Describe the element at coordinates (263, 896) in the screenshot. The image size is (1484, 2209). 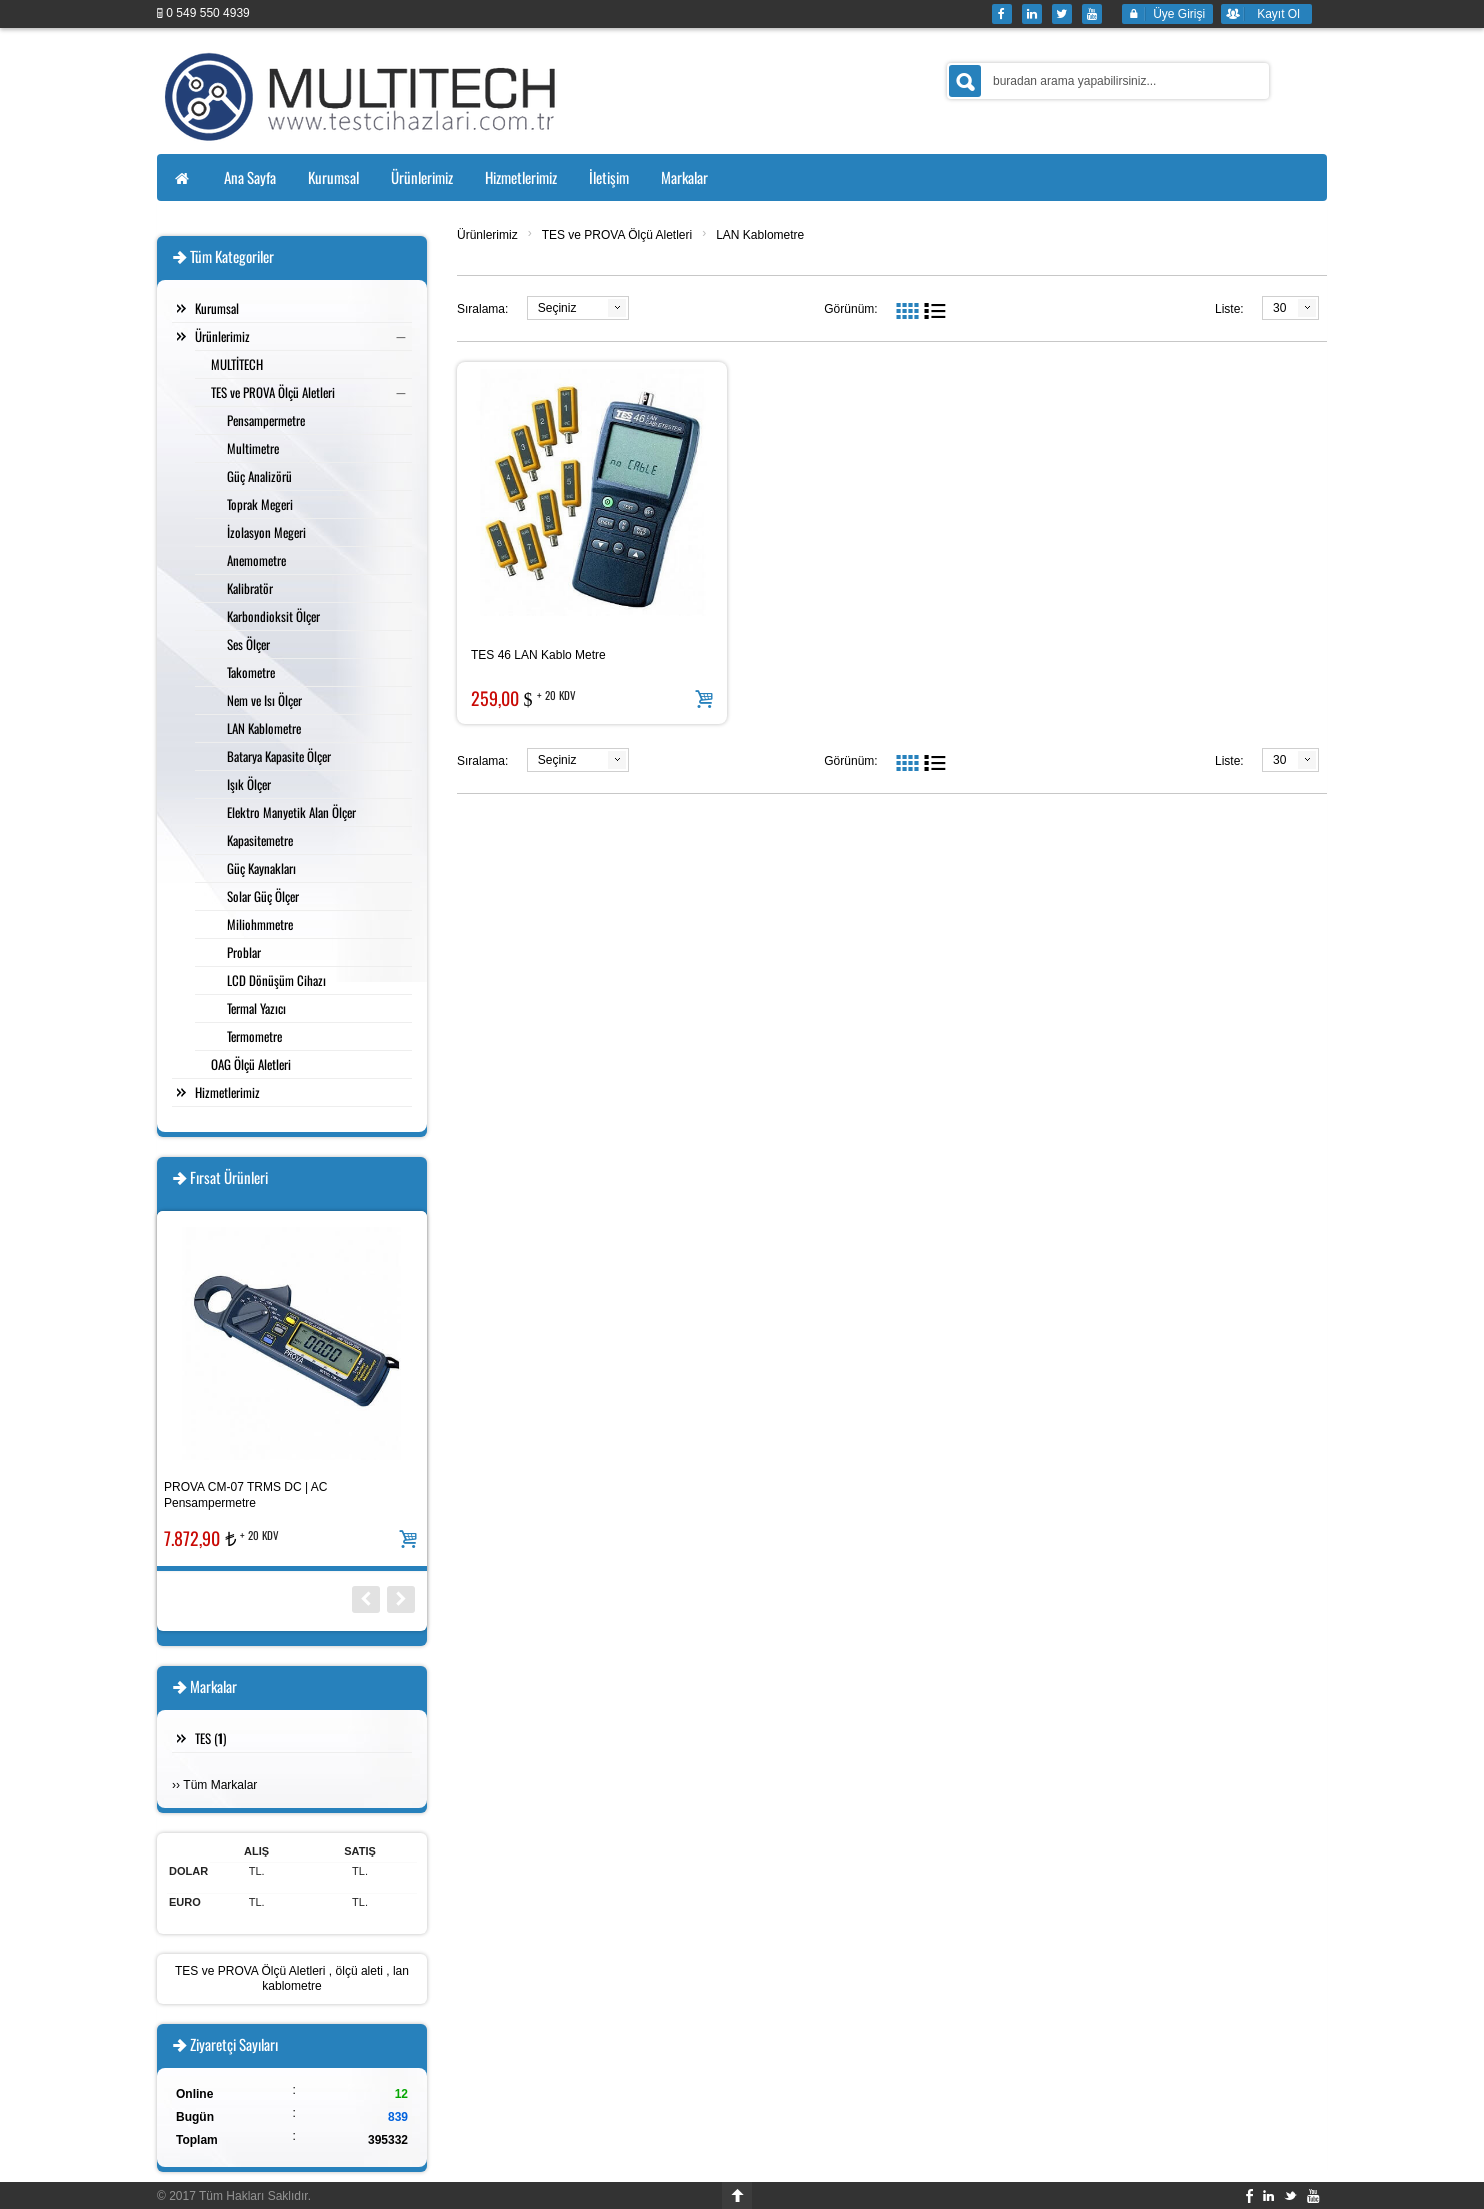
I see `Solar Güç Ölçer` at that location.